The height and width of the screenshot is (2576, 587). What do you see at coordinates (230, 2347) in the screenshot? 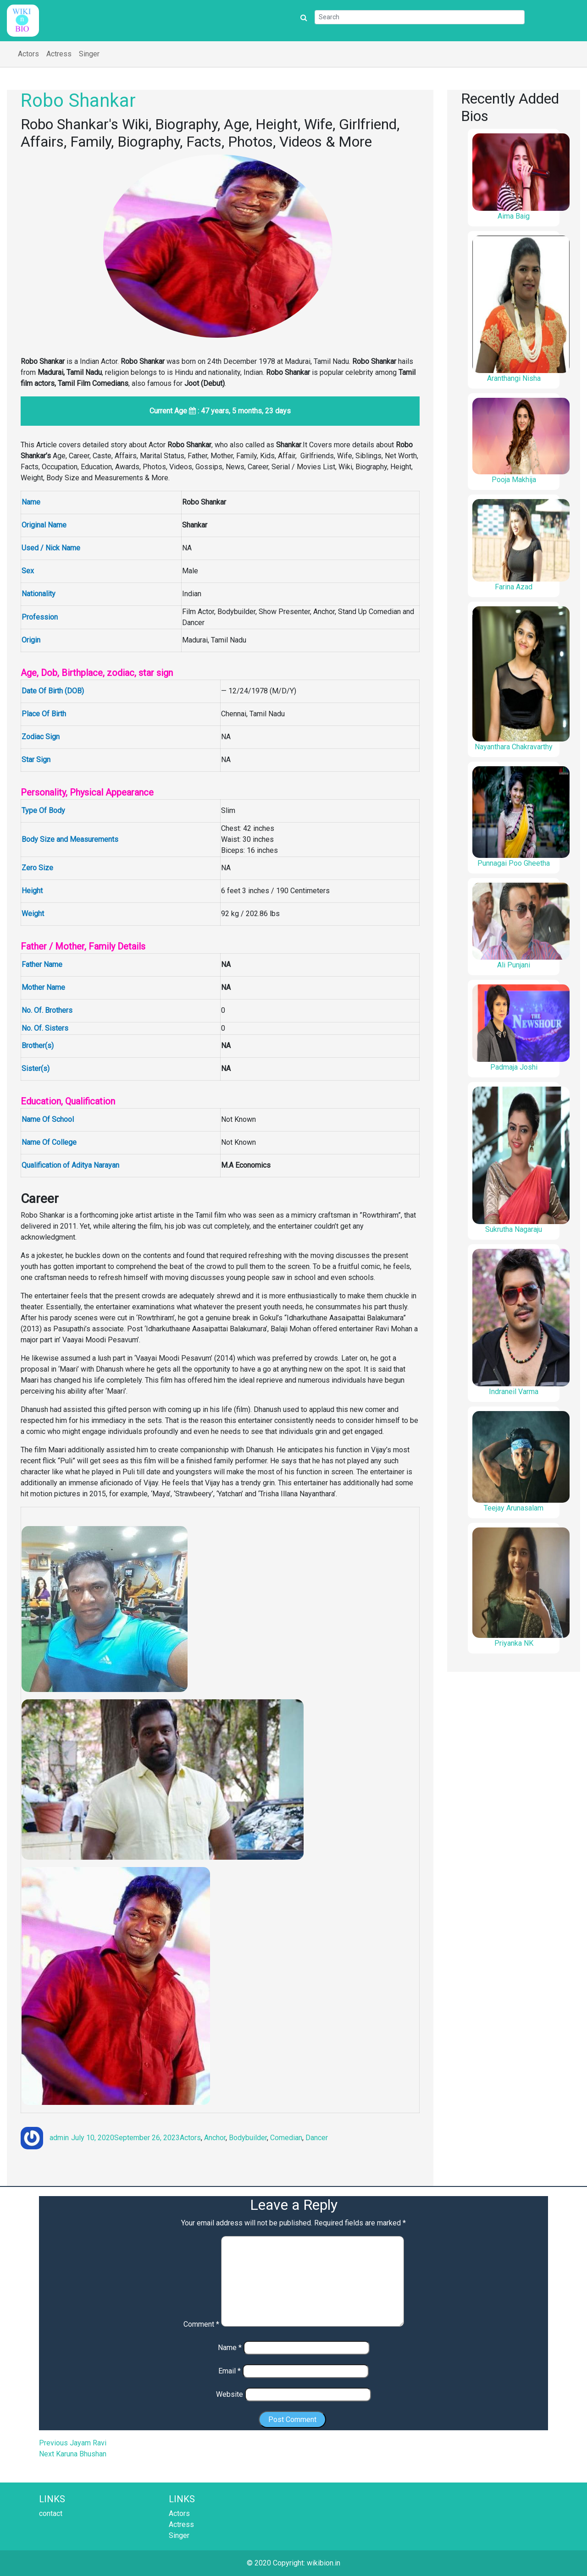
I see `Name` at bounding box center [230, 2347].